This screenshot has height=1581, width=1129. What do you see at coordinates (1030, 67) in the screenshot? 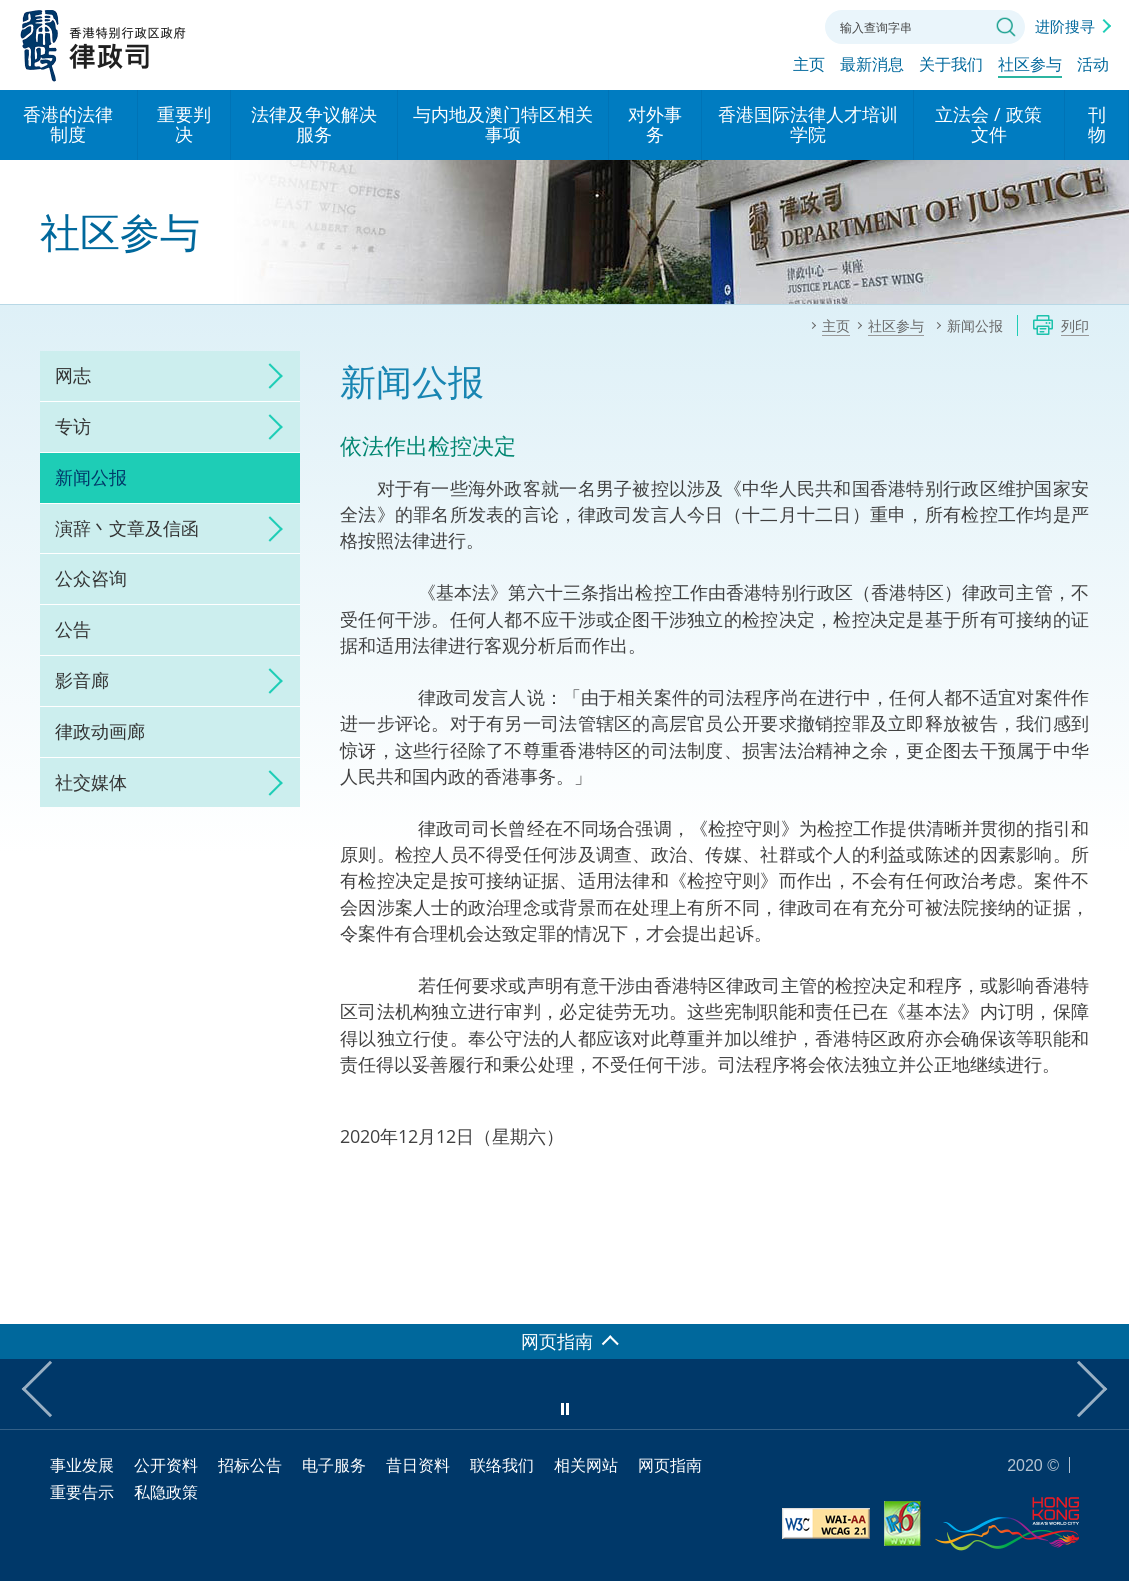
I see `社区参与` at bounding box center [1030, 67].